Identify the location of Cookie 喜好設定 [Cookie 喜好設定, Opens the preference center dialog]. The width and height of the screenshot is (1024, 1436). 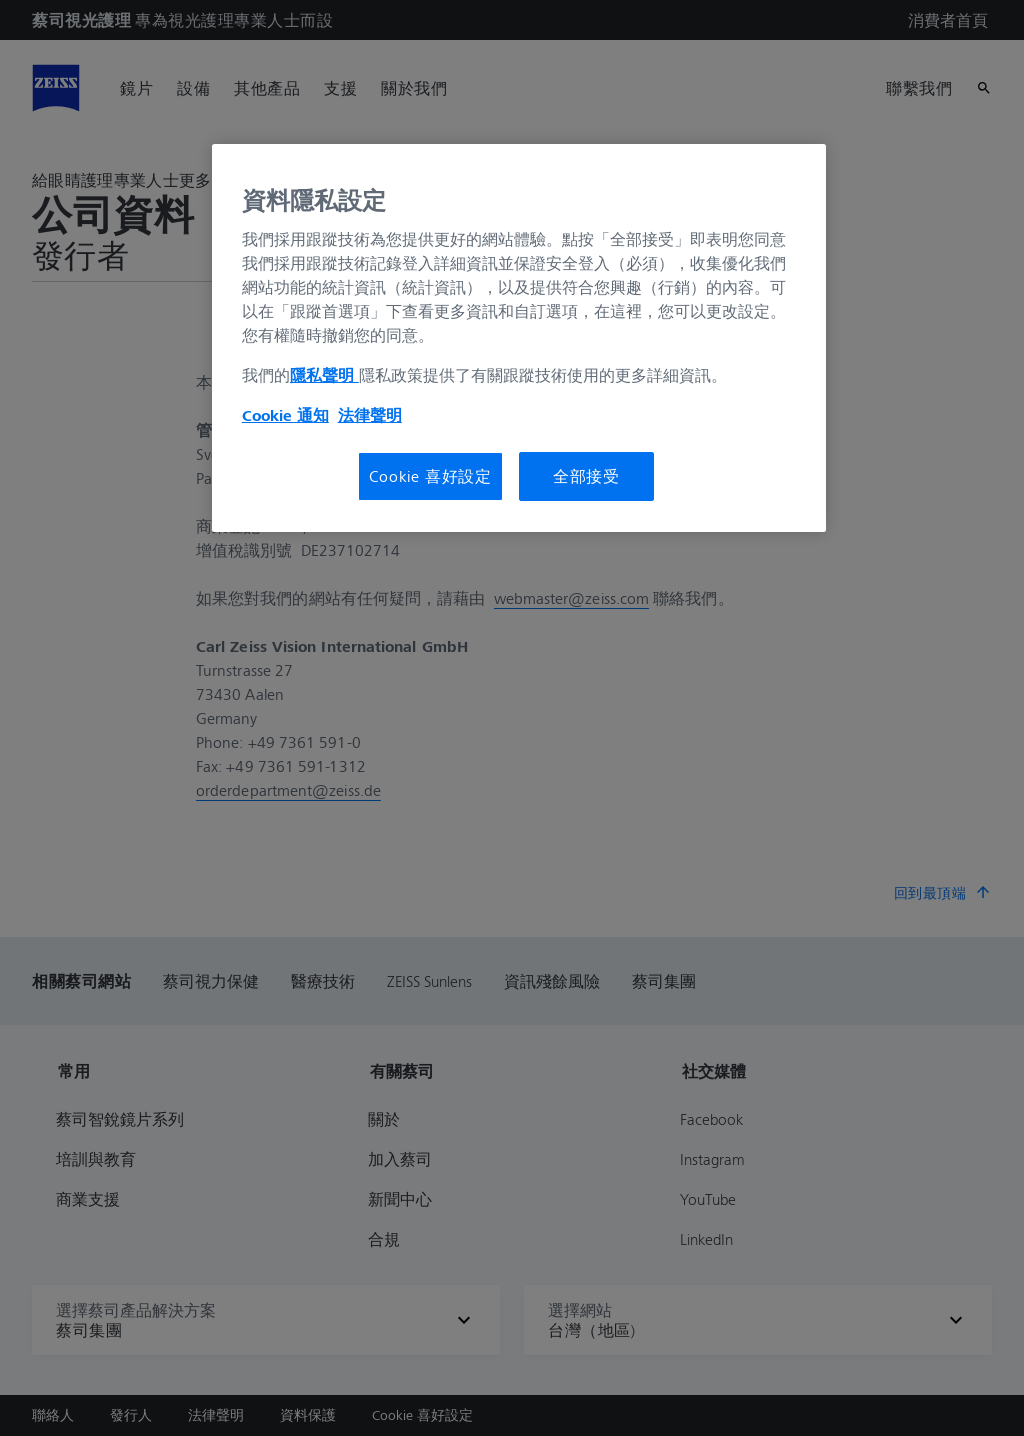
(430, 476).